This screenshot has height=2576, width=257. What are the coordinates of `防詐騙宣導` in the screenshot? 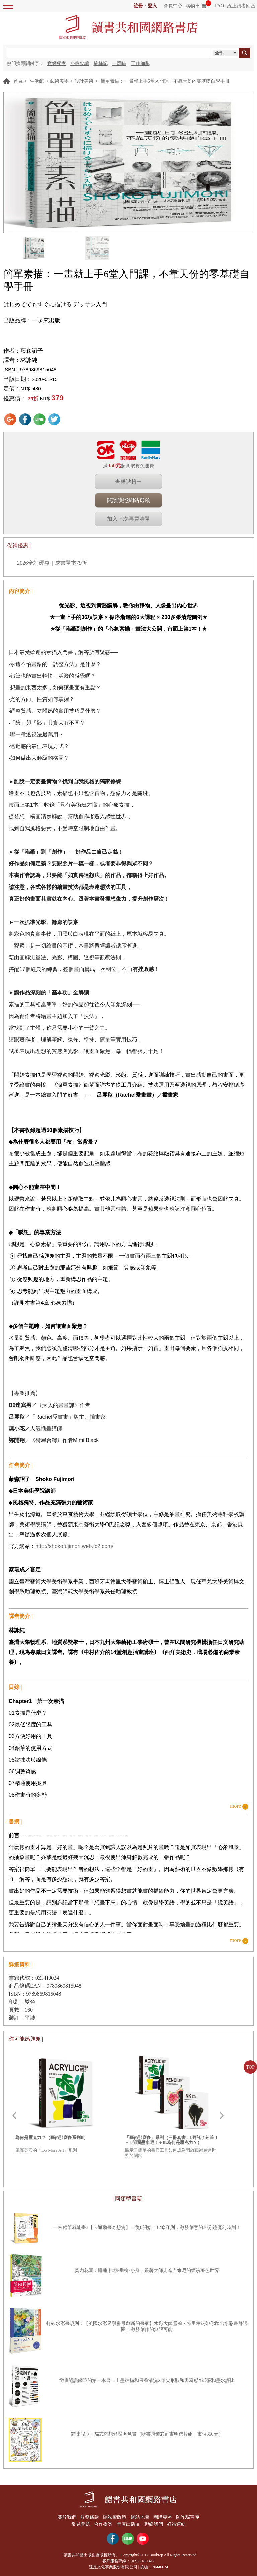 It's located at (189, 2516).